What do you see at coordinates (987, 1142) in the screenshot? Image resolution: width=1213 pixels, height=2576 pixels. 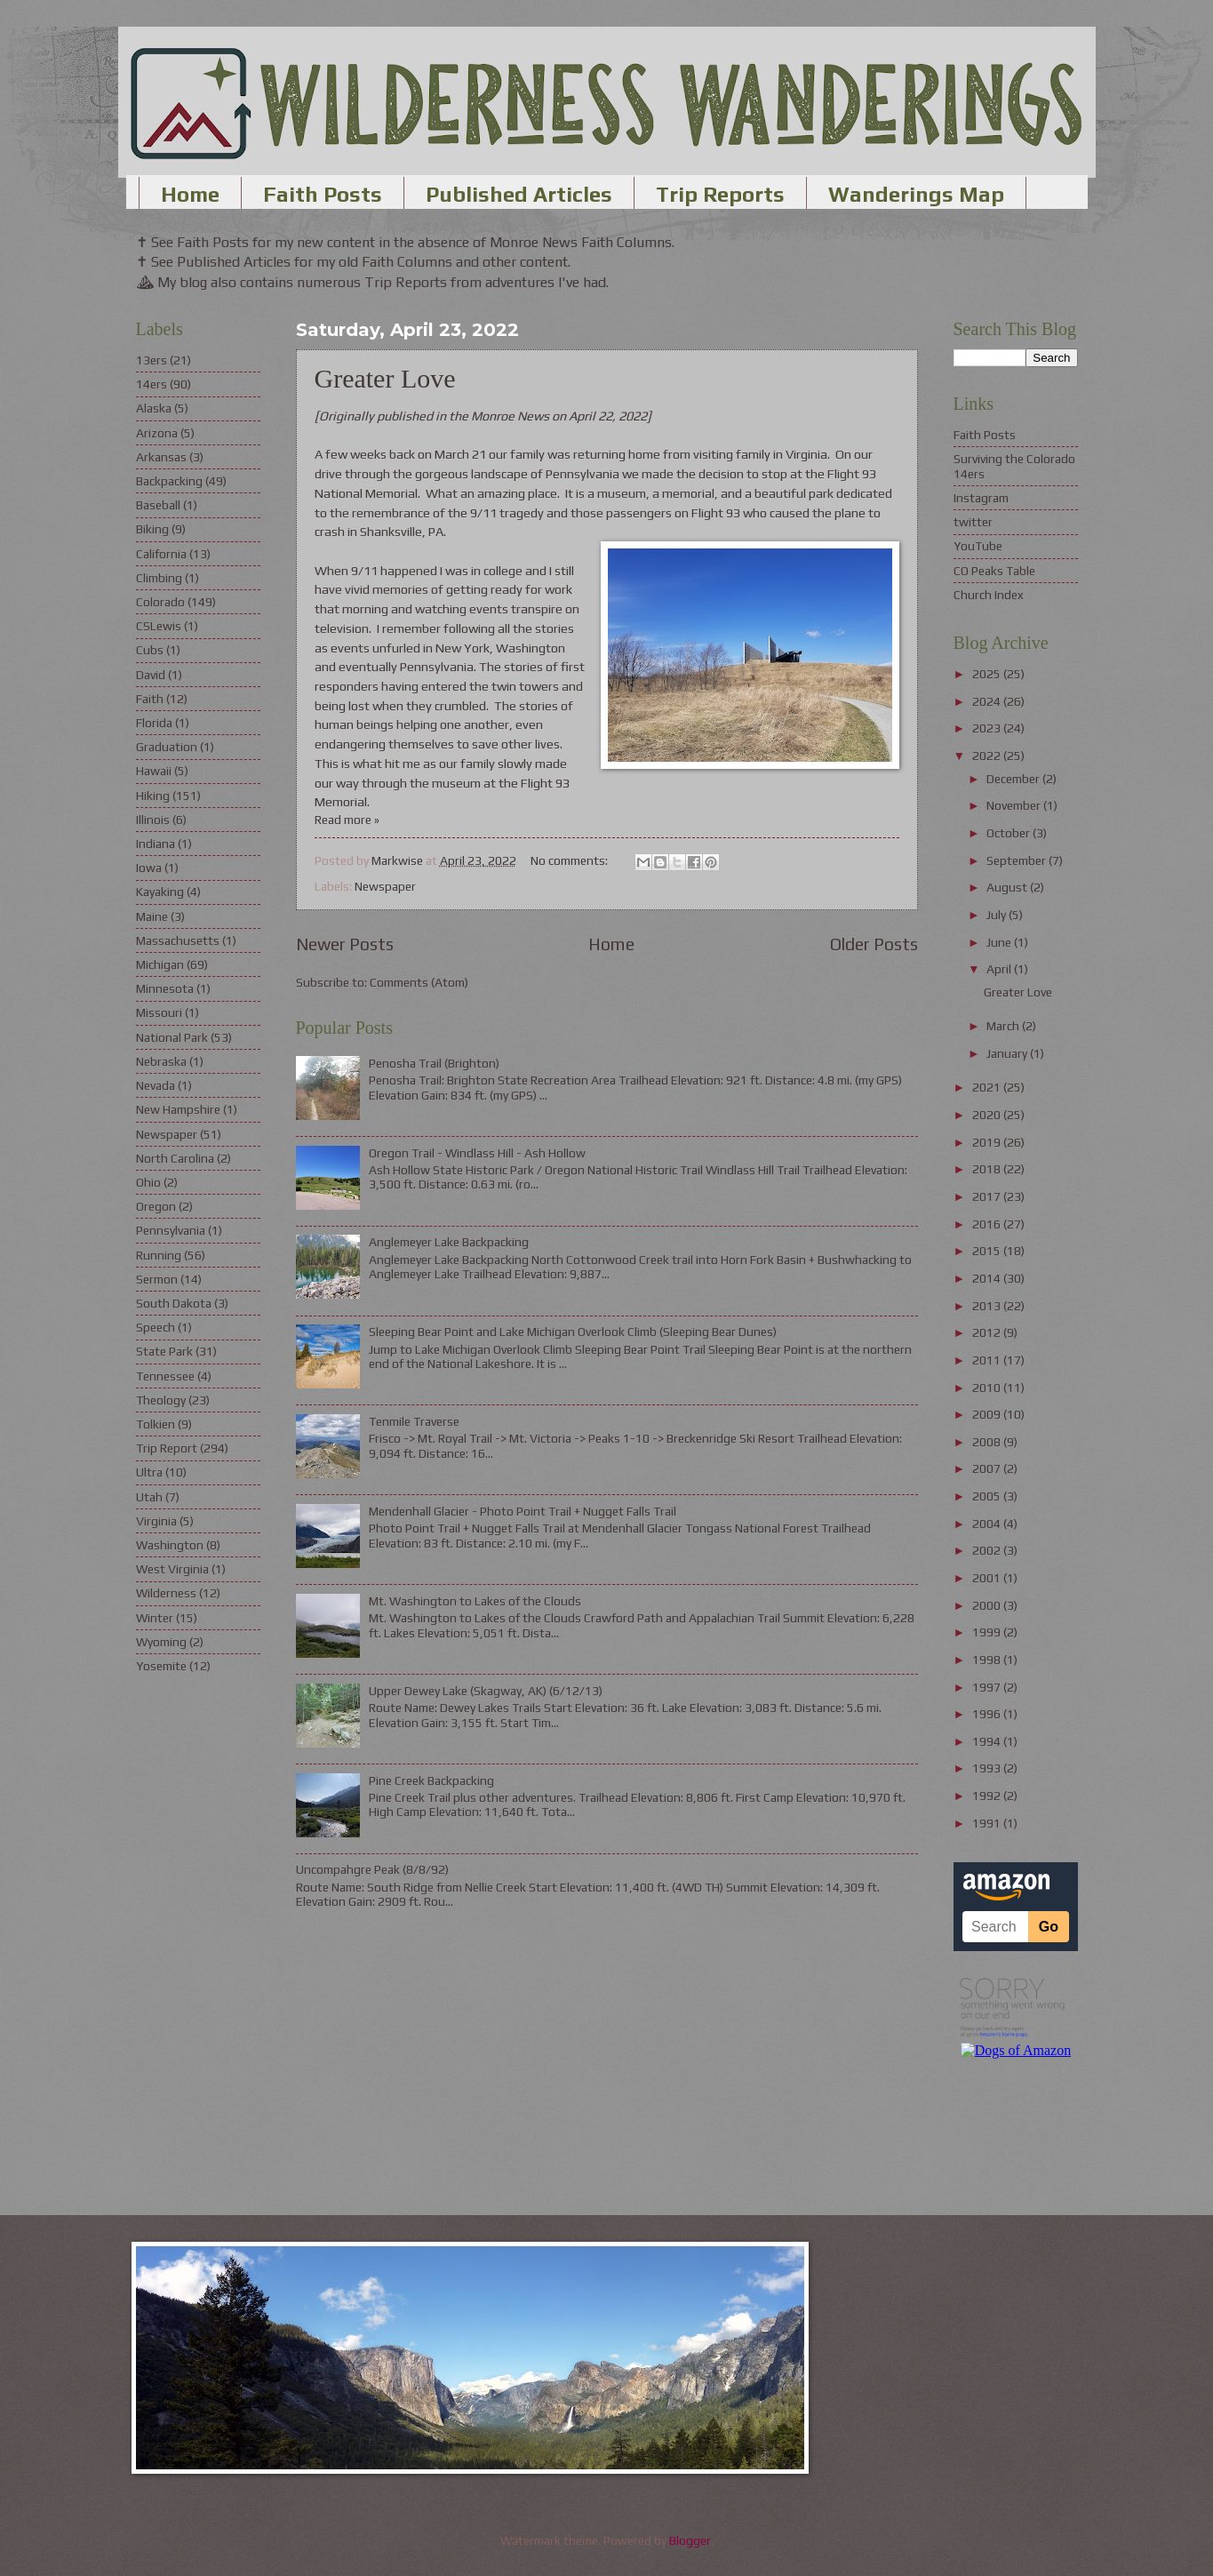 I see `2019` at bounding box center [987, 1142].